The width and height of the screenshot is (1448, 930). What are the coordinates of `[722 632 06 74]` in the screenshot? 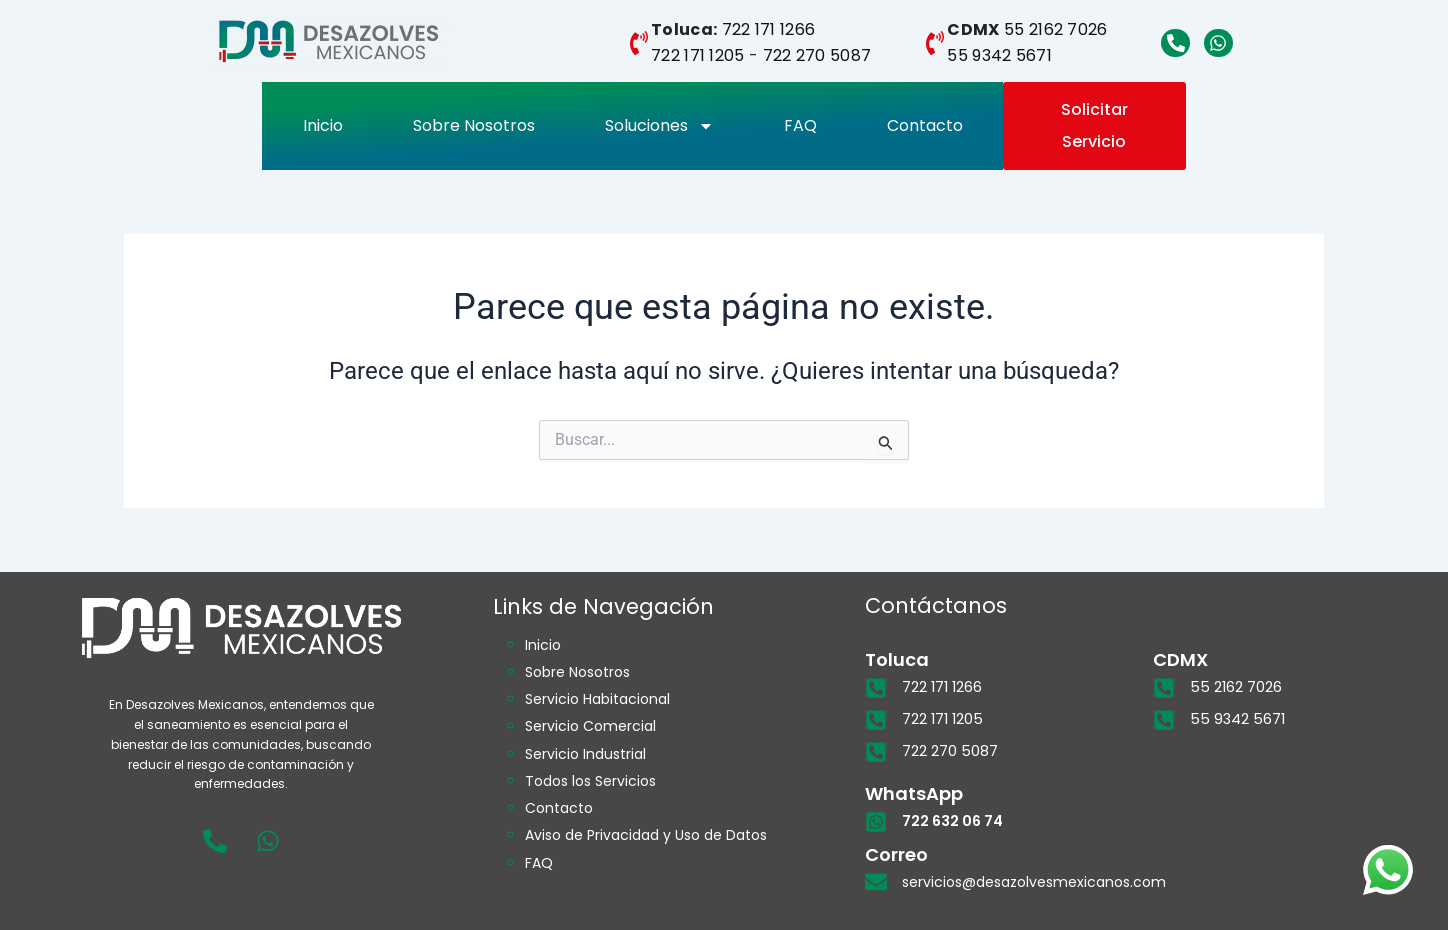 It's located at (876, 821).